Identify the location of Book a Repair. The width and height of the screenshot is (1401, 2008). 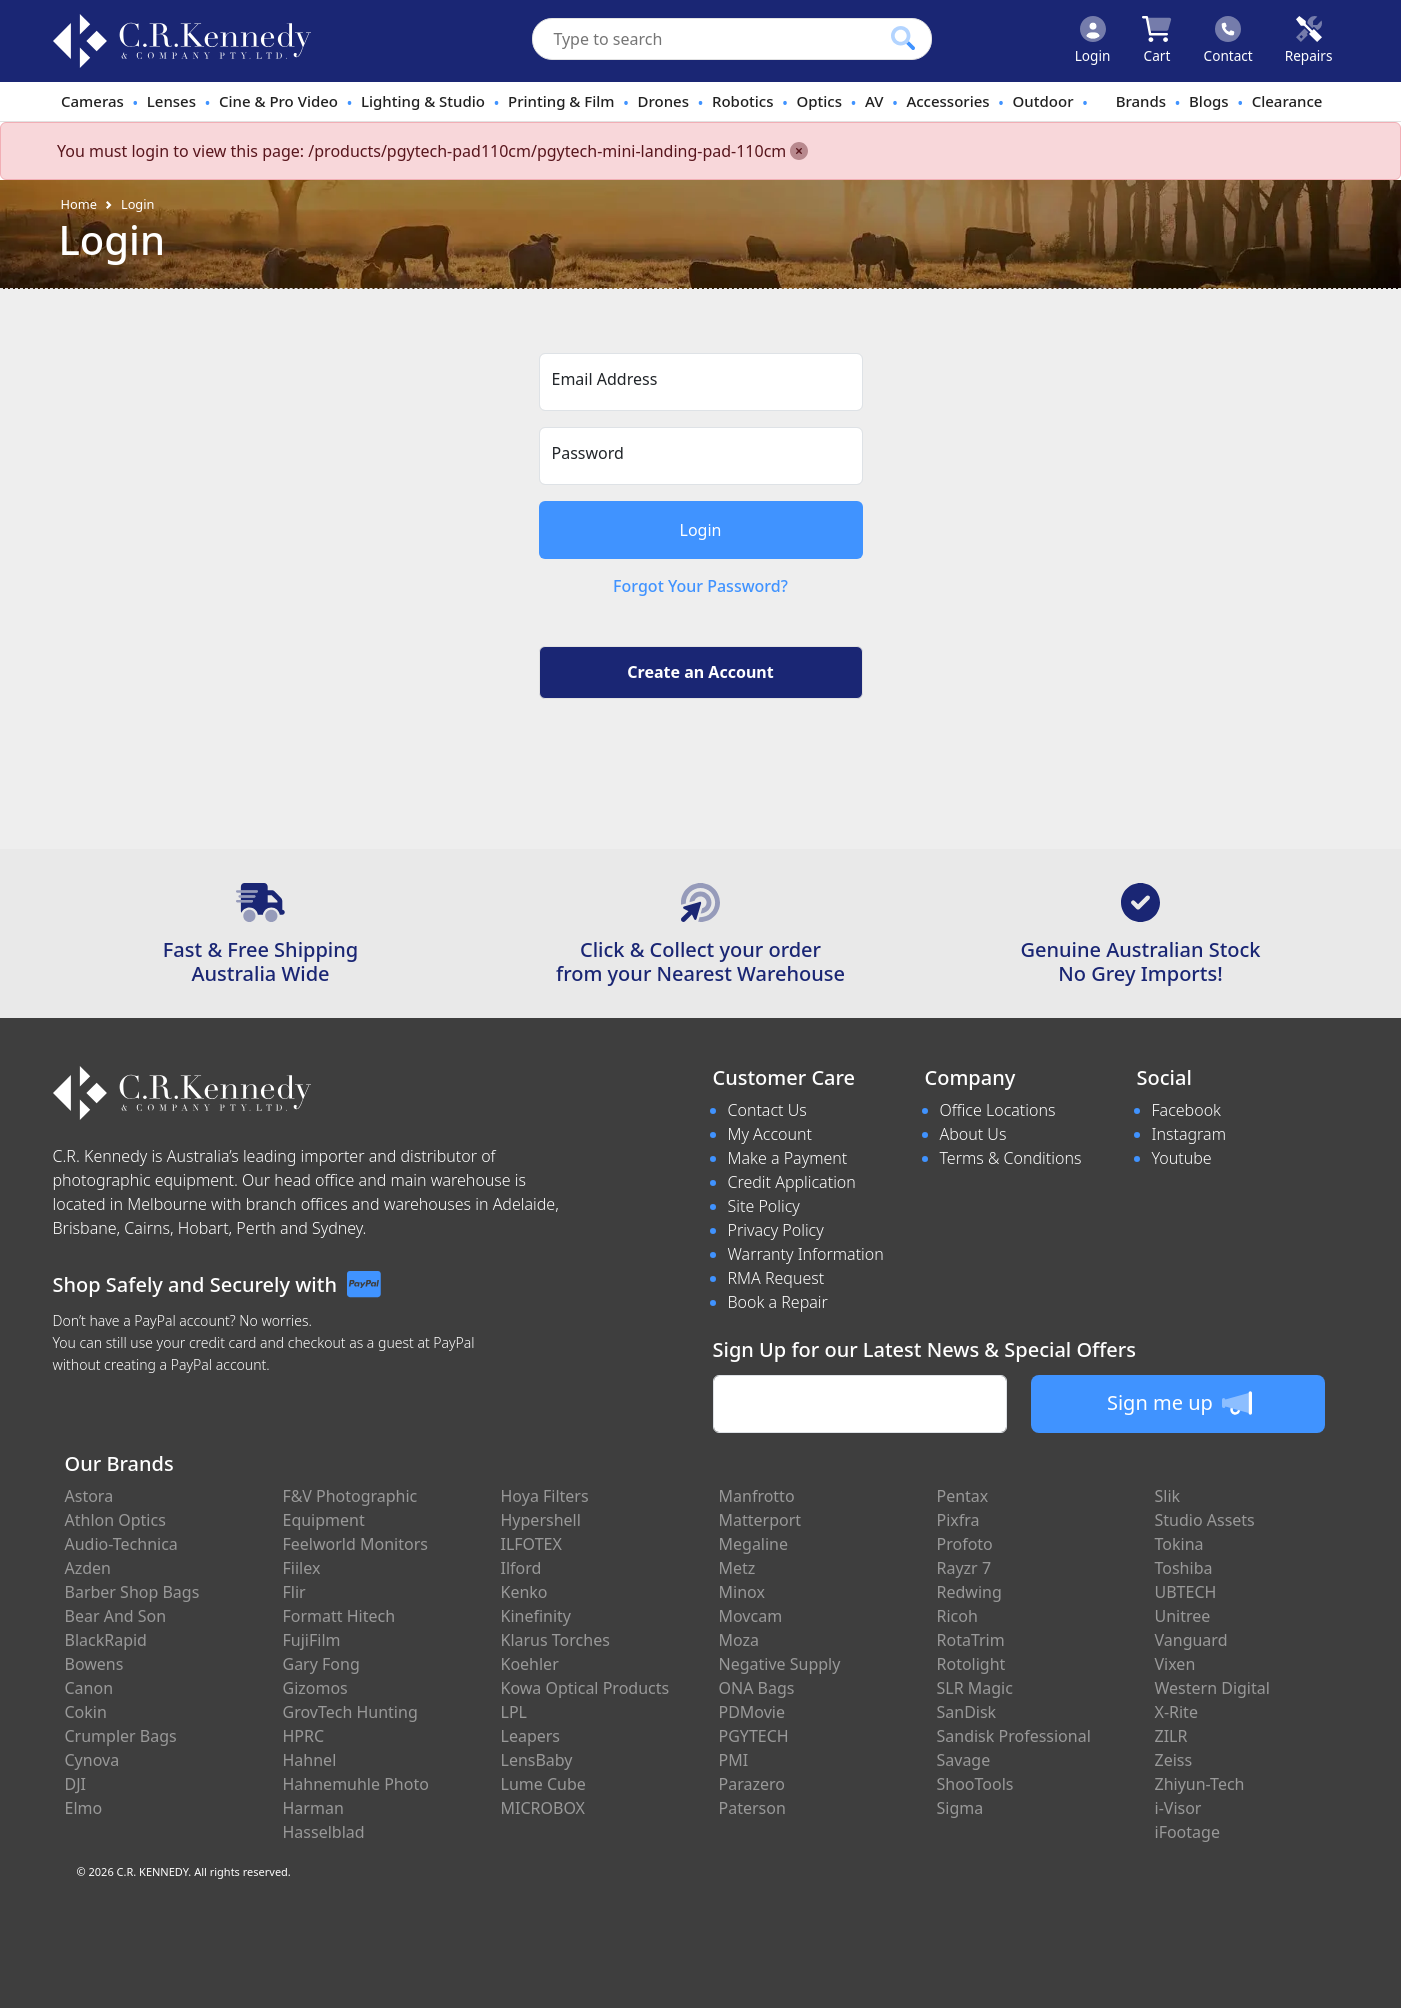
(778, 1302).